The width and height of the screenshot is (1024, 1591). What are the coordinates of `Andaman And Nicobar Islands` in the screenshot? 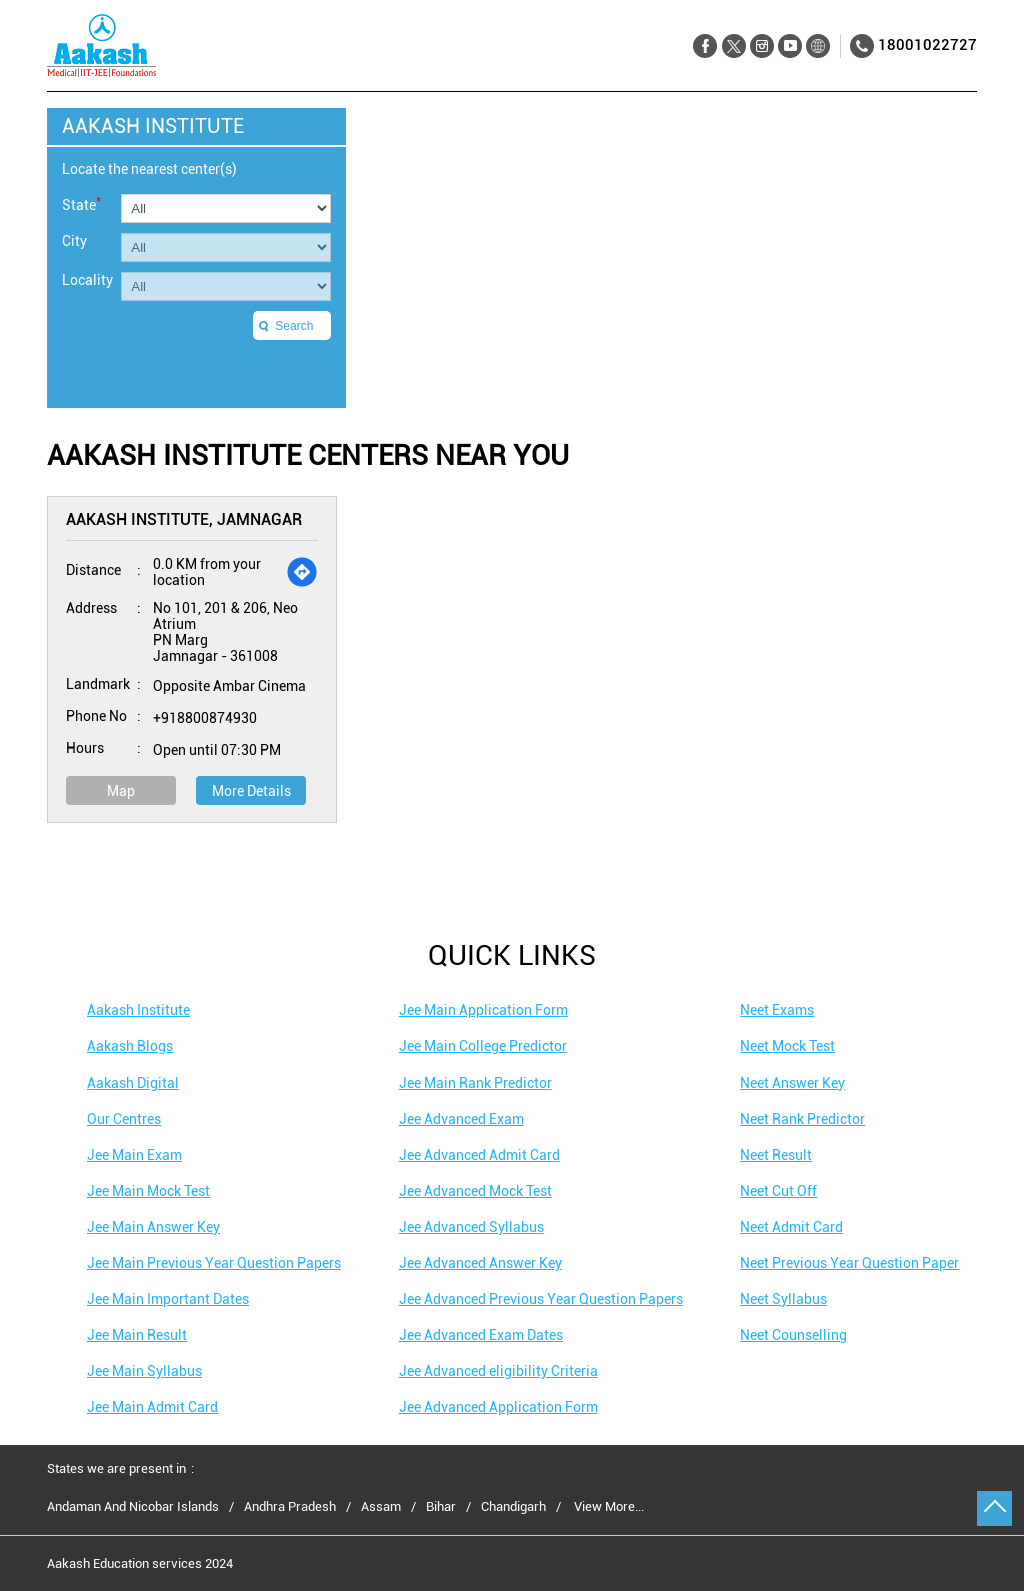 It's located at (133, 1507).